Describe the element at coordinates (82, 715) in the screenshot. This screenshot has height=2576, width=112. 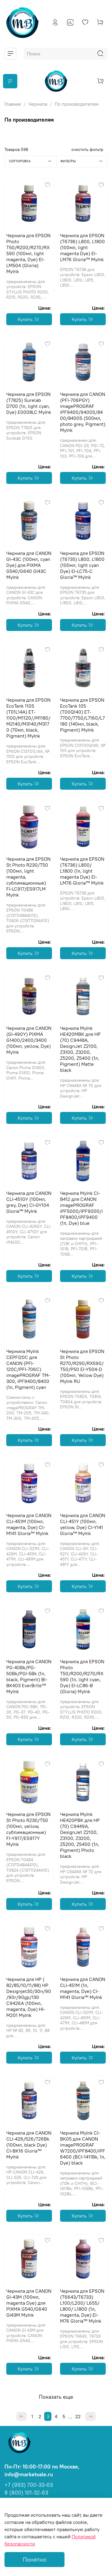
I see `Чернила для EPSON EcoTank 105 (T00Q140) ET-7700/7750/L7160/L7180 (140мл, black, Pigment) MyInk` at that location.